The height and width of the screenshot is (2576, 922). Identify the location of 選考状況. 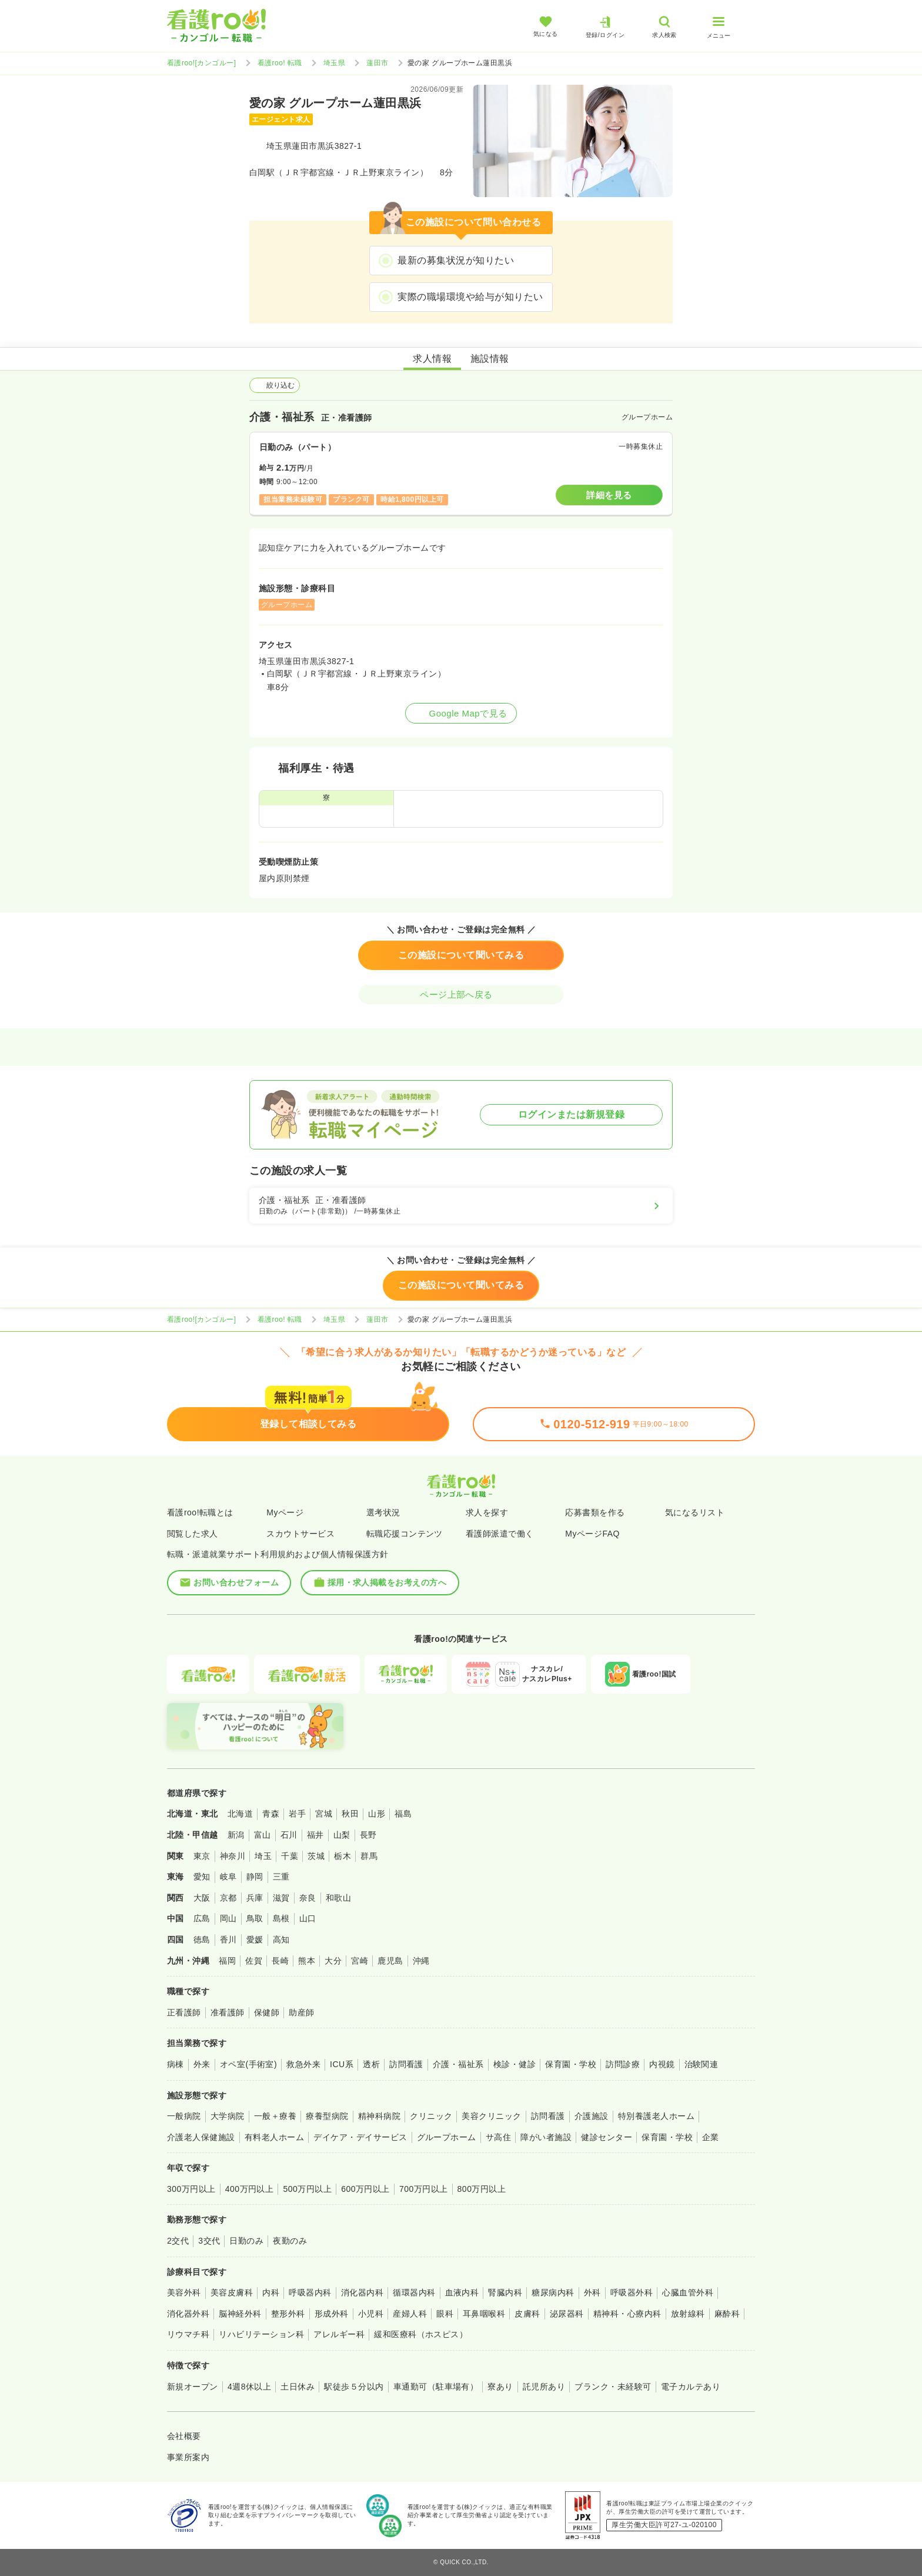
(383, 1512).